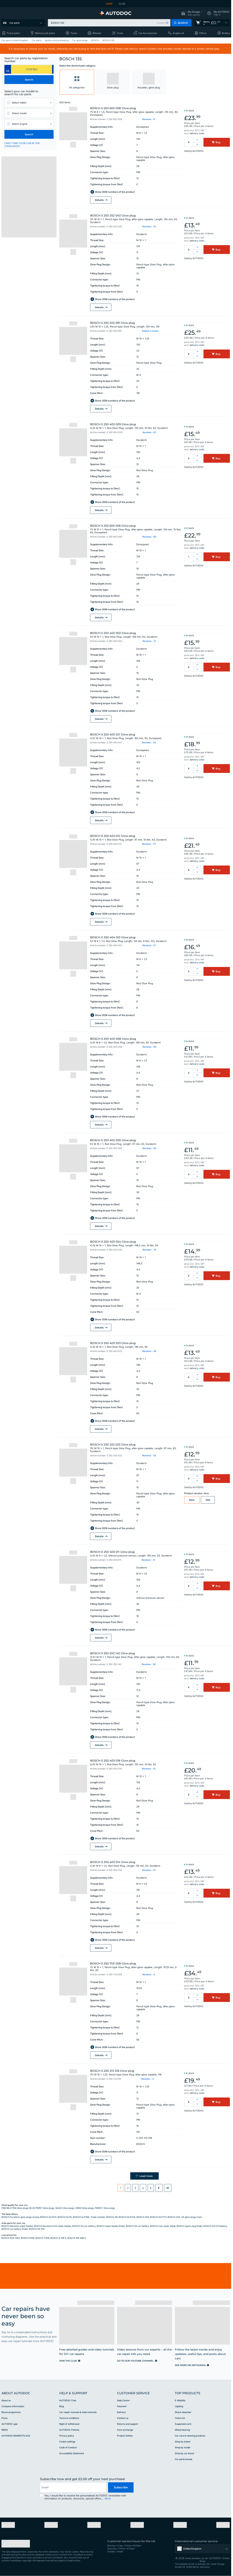 The image size is (233, 2576). What do you see at coordinates (161, 23) in the screenshot?
I see `Example [button]` at bounding box center [161, 23].